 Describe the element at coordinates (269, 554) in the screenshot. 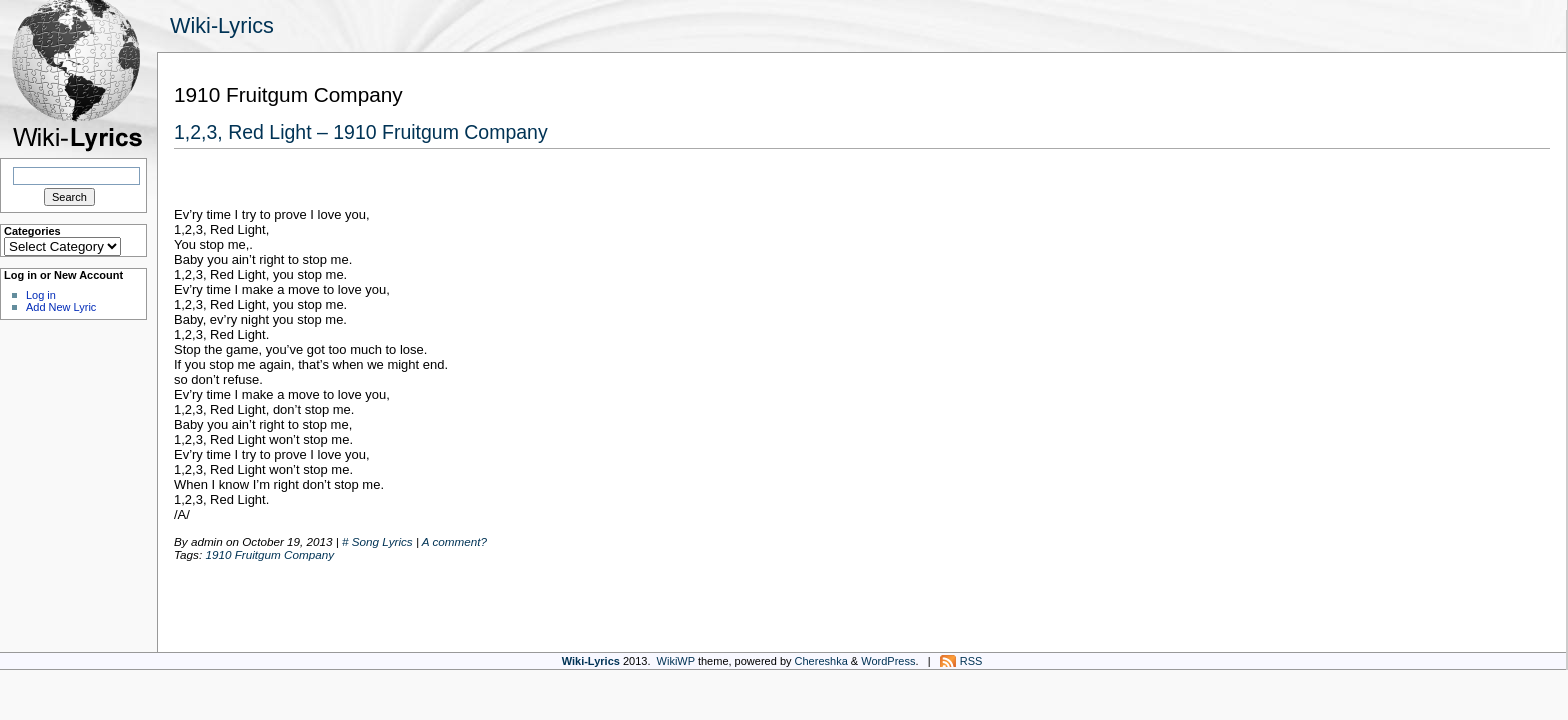

I see `1910 Fruitgum Company` at that location.